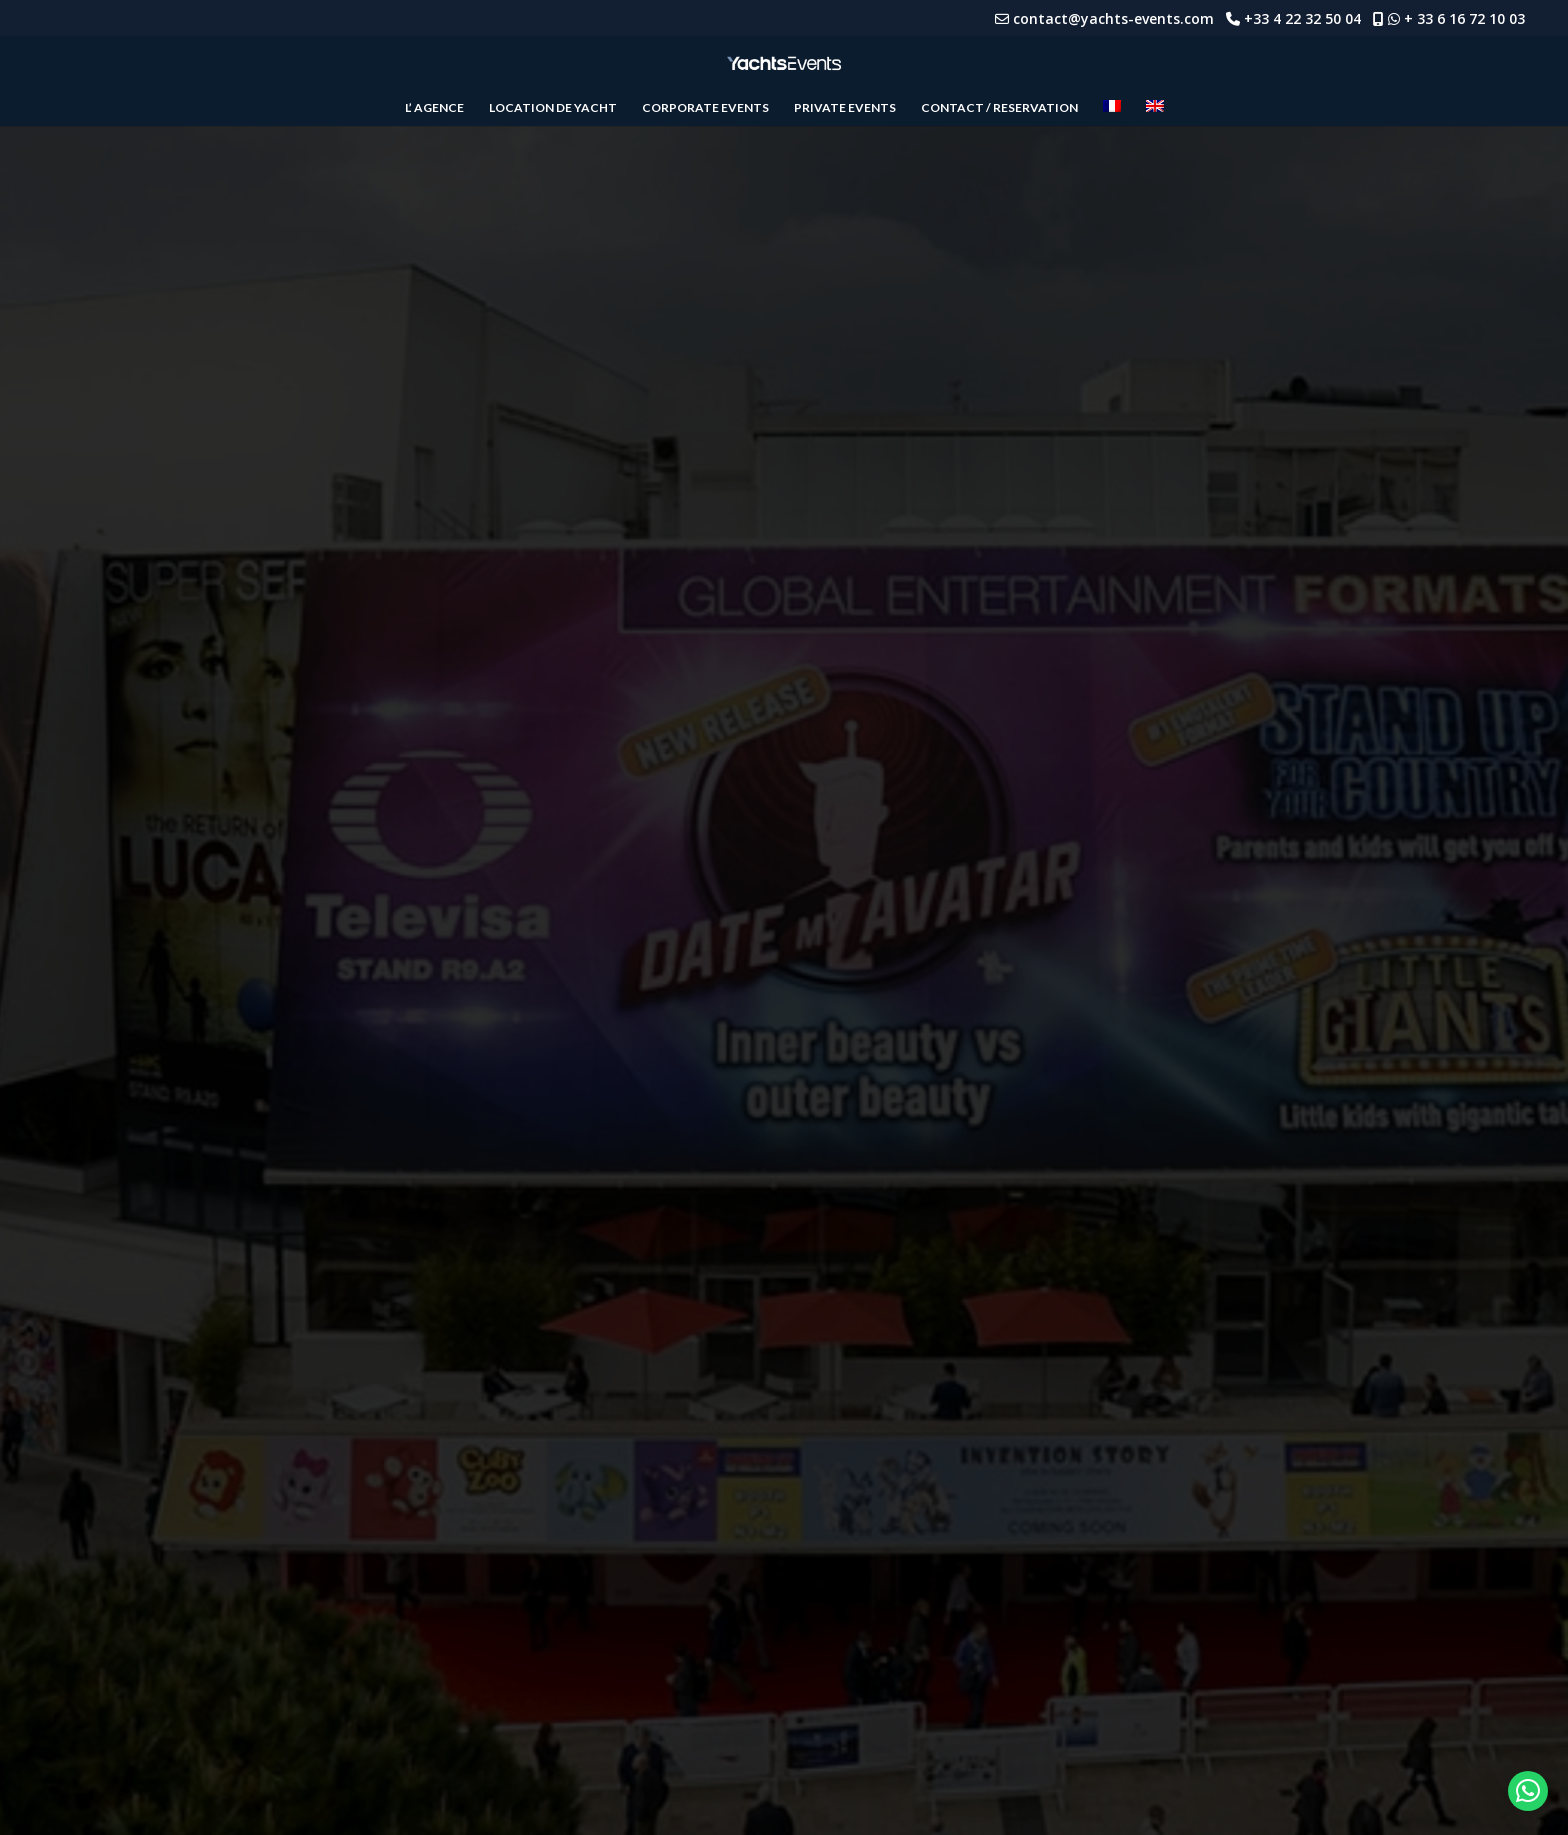 Image resolution: width=1568 pixels, height=1835 pixels. What do you see at coordinates (1119, 18) in the screenshot?
I see `contact@yachts-events.com` at bounding box center [1119, 18].